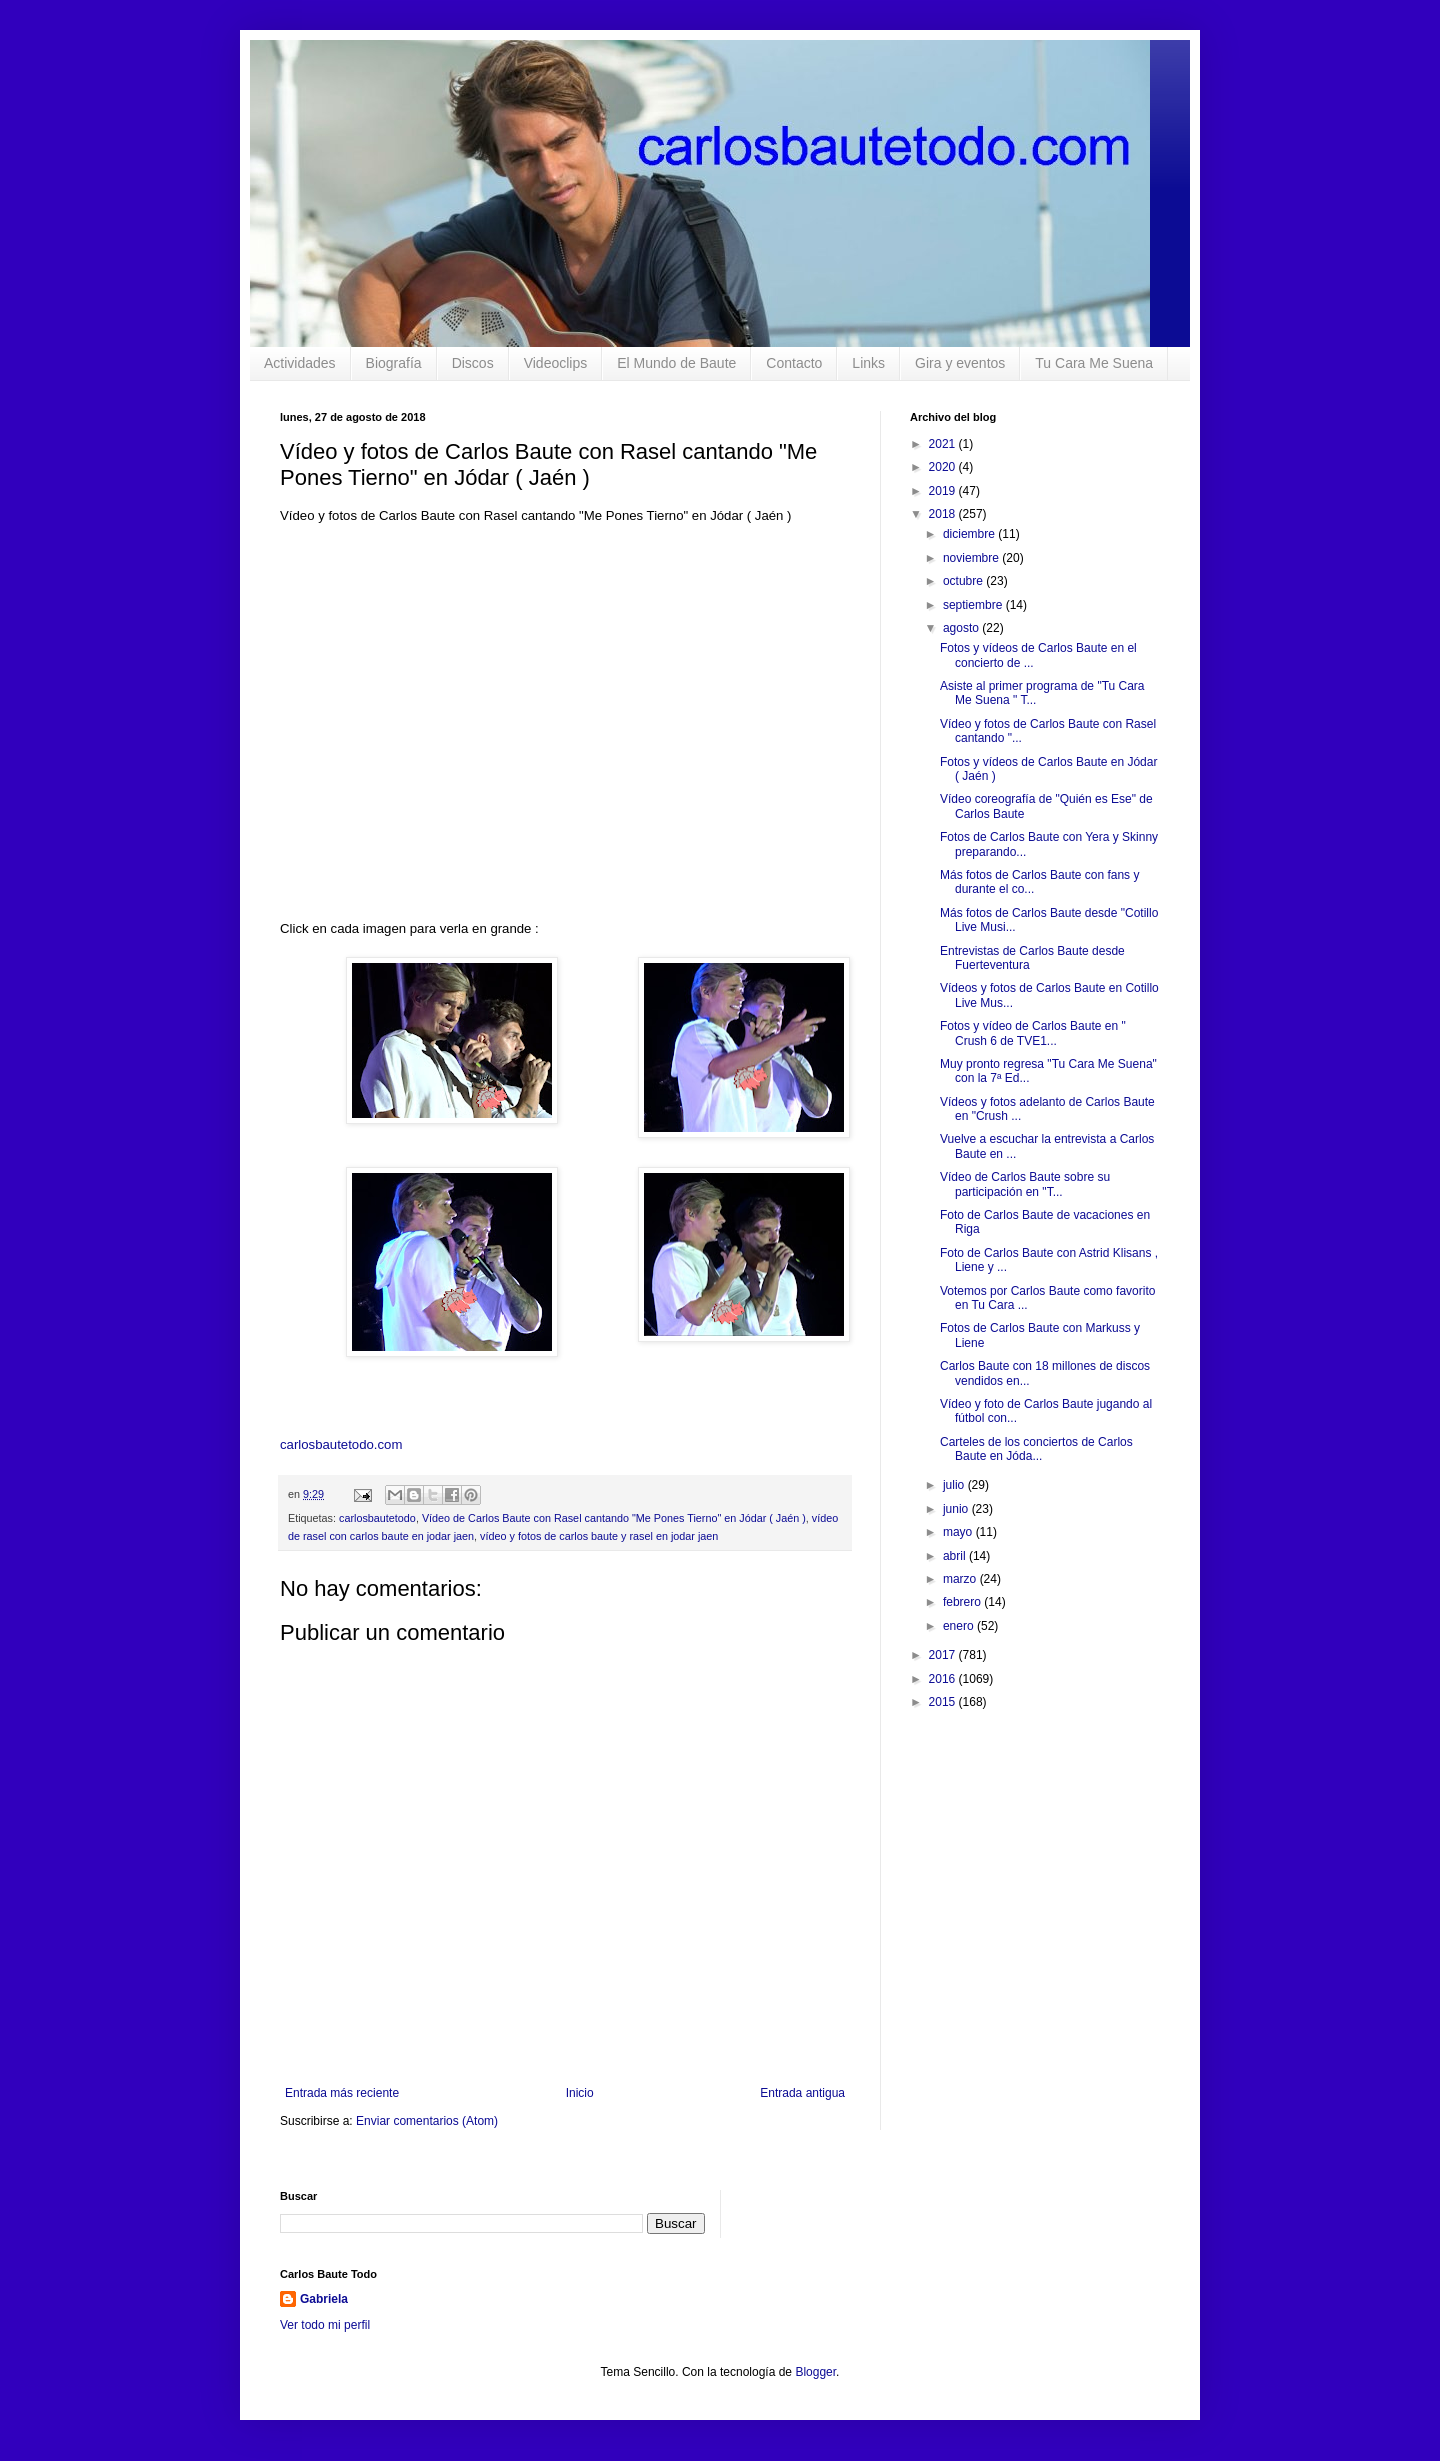  I want to click on 2016, so click(944, 1679).